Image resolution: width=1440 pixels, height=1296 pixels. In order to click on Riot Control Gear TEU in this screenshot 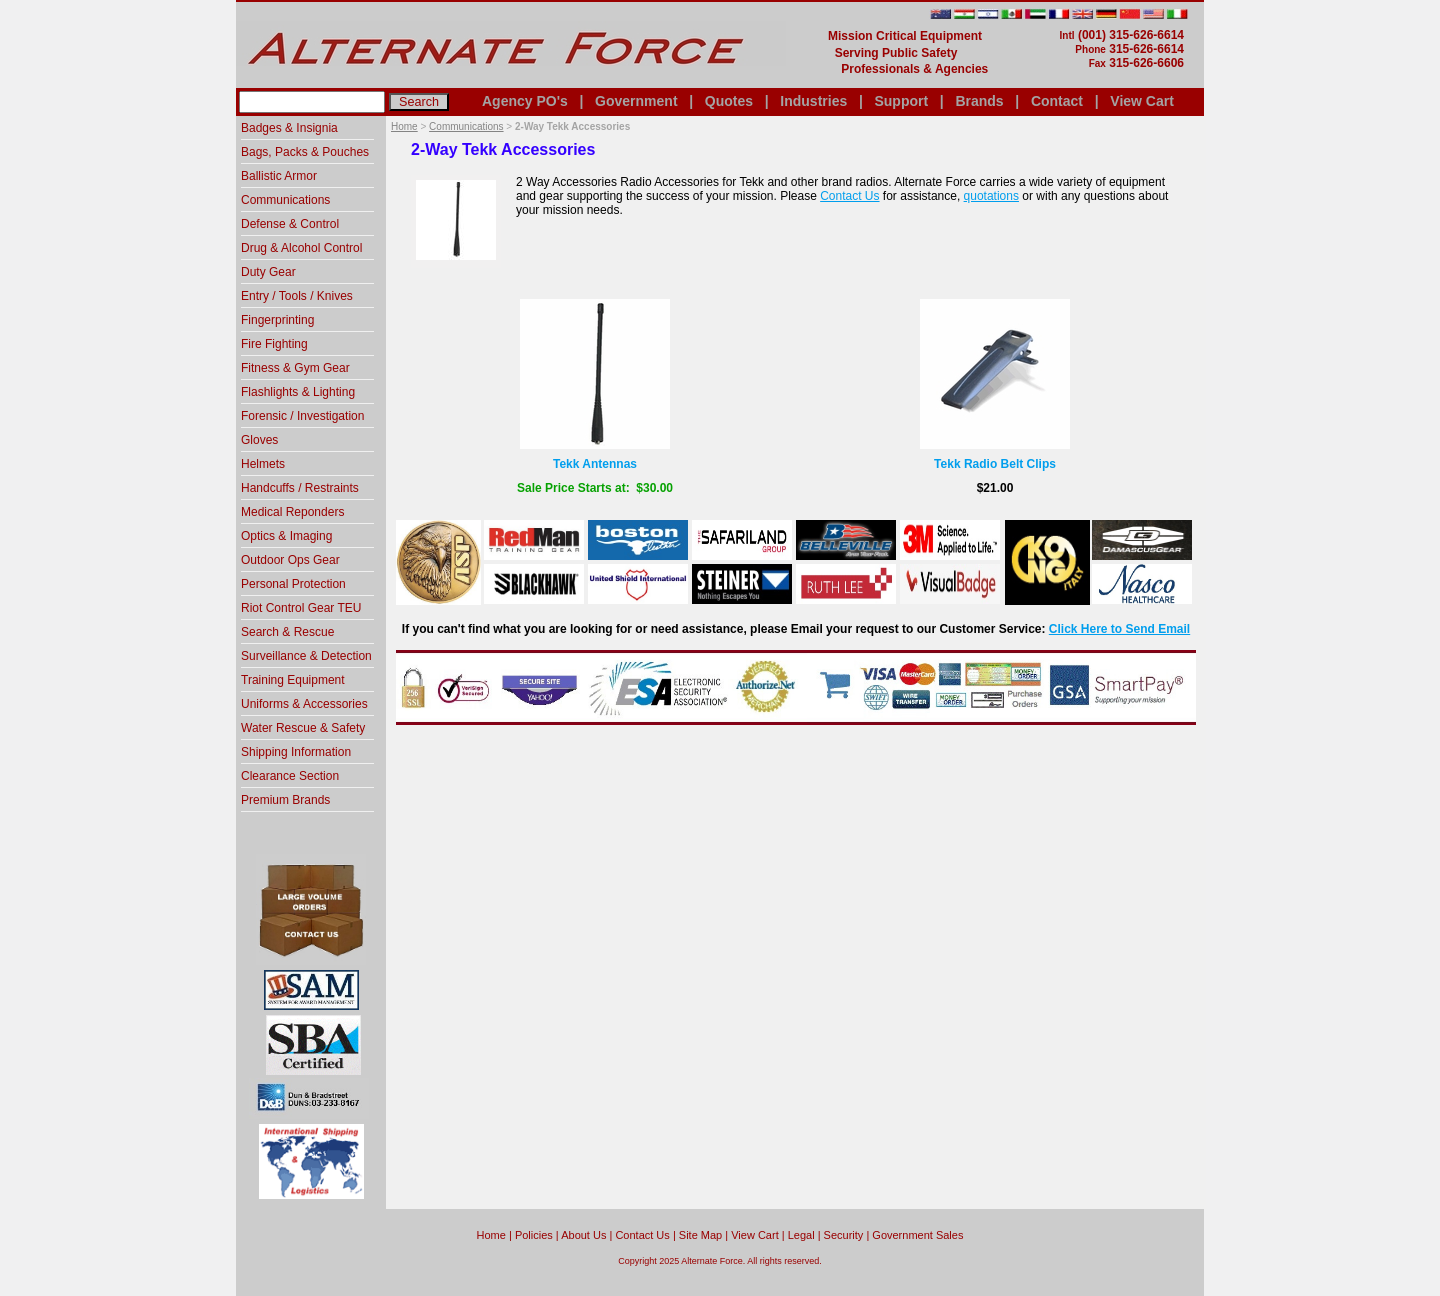, I will do `click(301, 608)`.